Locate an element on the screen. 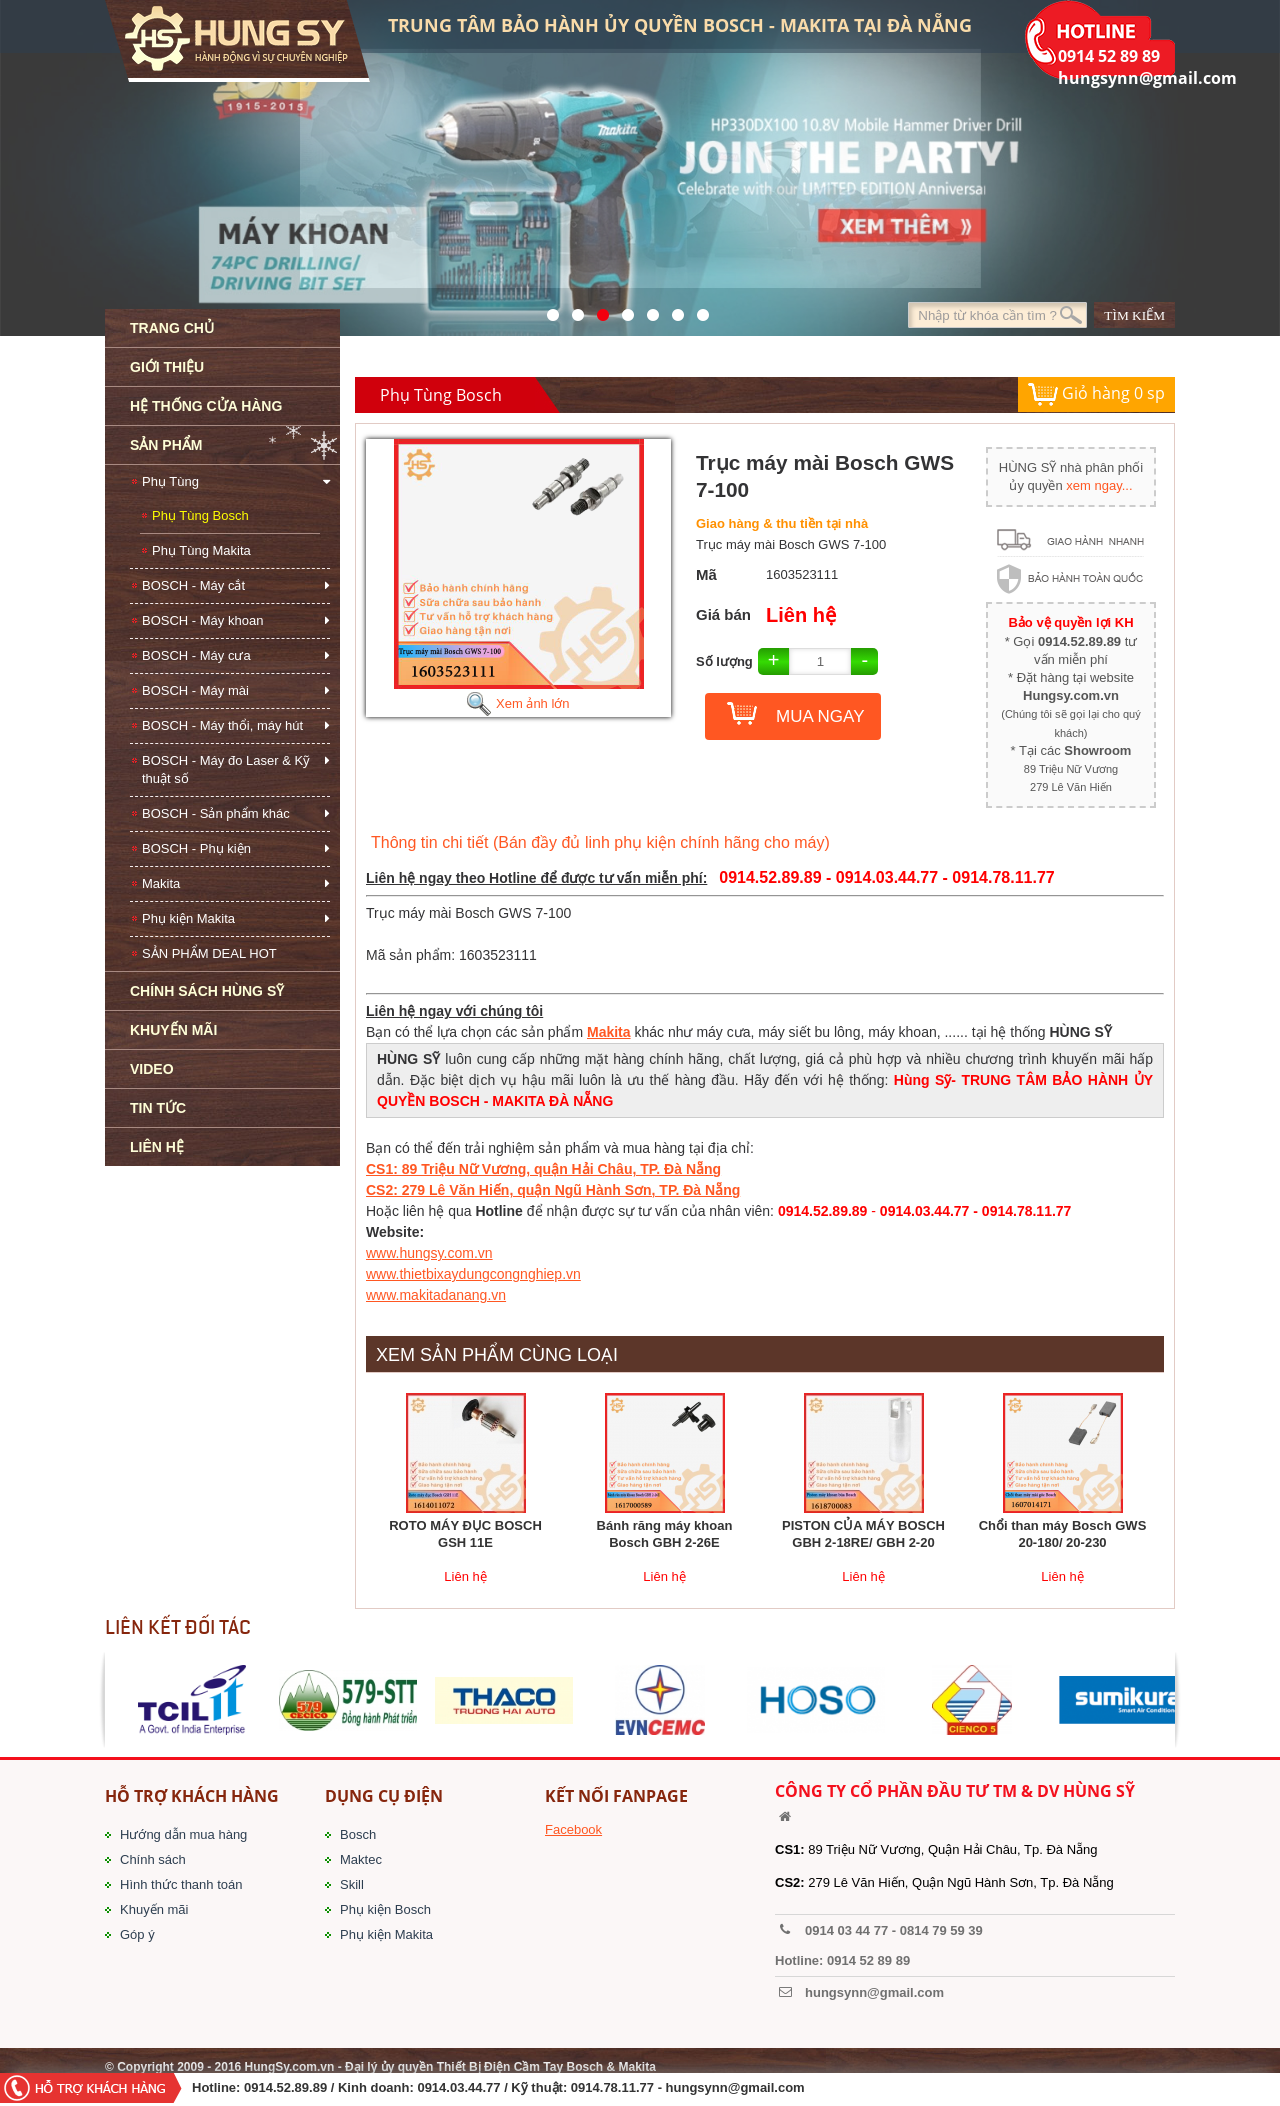  KHUYẾN MÃI is located at coordinates (173, 1030).